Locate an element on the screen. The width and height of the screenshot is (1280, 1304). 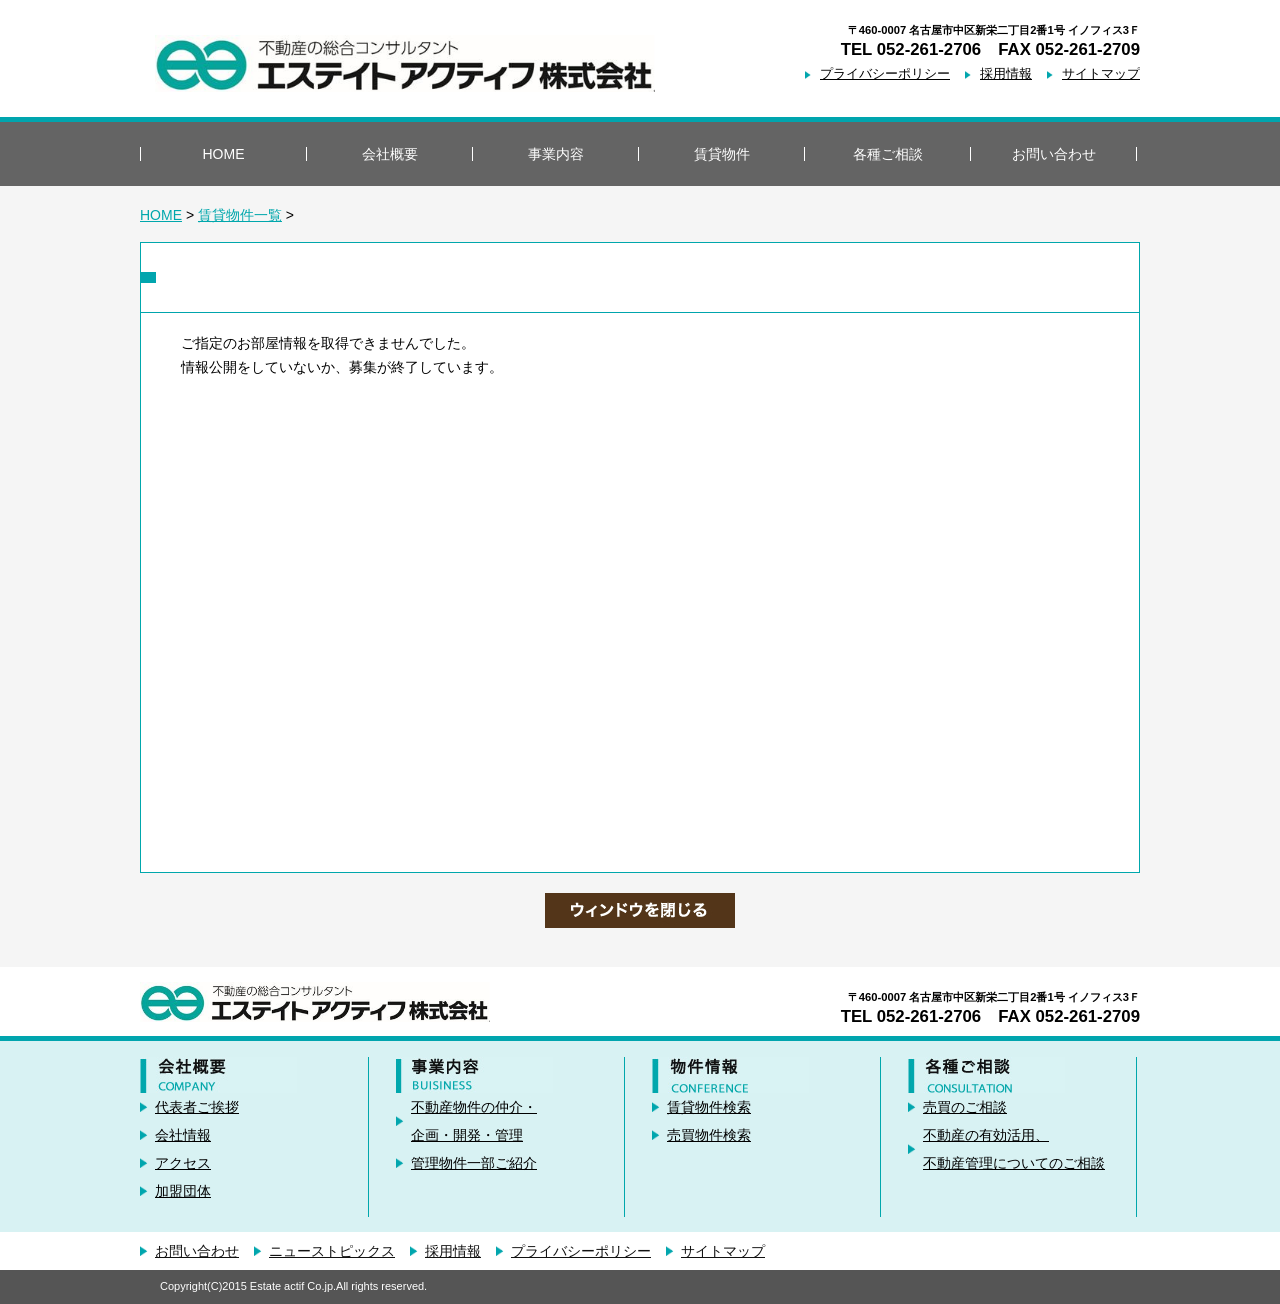
管理物件一部ご紹介 is located at coordinates (474, 1163).